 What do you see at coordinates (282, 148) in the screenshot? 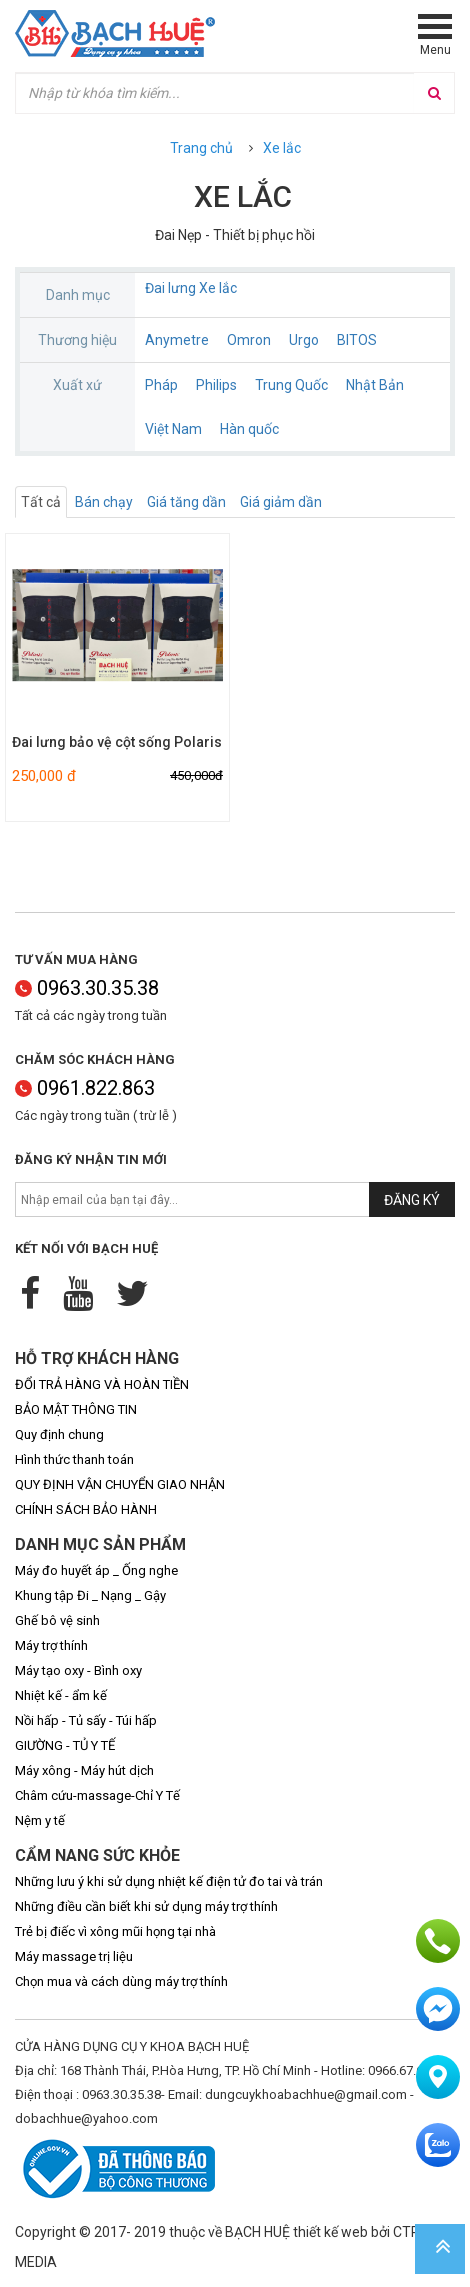
I see `Xe lắc` at bounding box center [282, 148].